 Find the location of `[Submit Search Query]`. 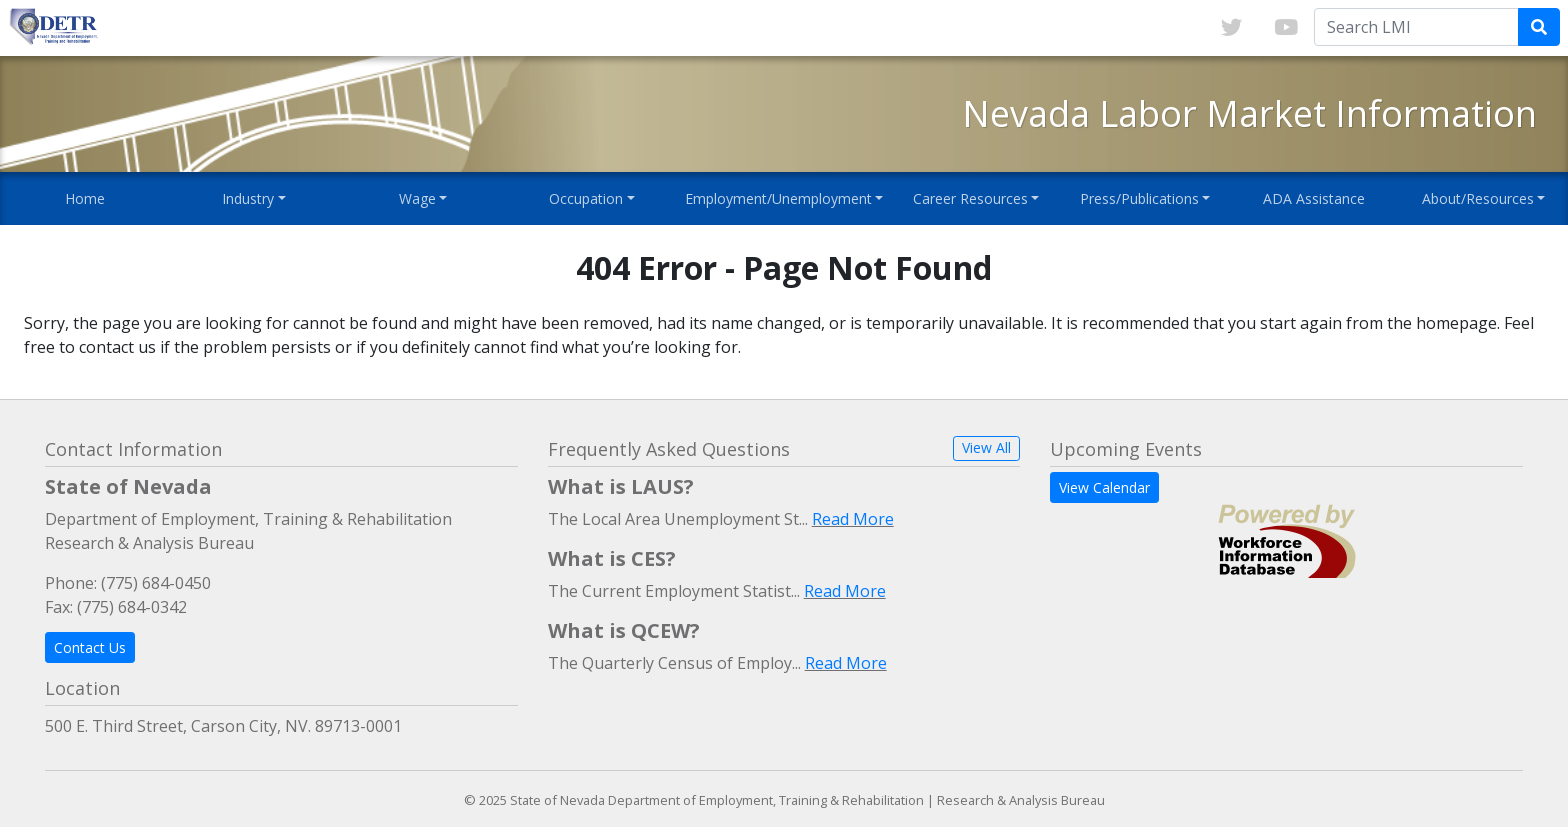

[Submit Search Query] is located at coordinates (1539, 27).